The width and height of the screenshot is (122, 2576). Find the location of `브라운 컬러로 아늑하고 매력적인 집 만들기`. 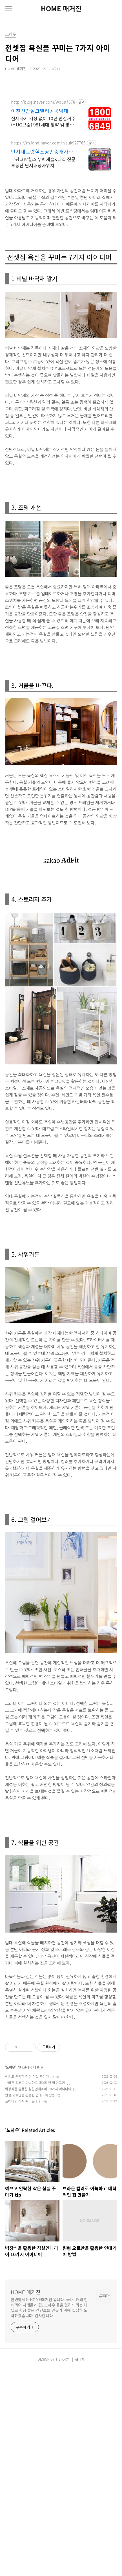

브라운 컬러로 아늑하고 매력적인 집 만들기 is located at coordinates (35, 2288).